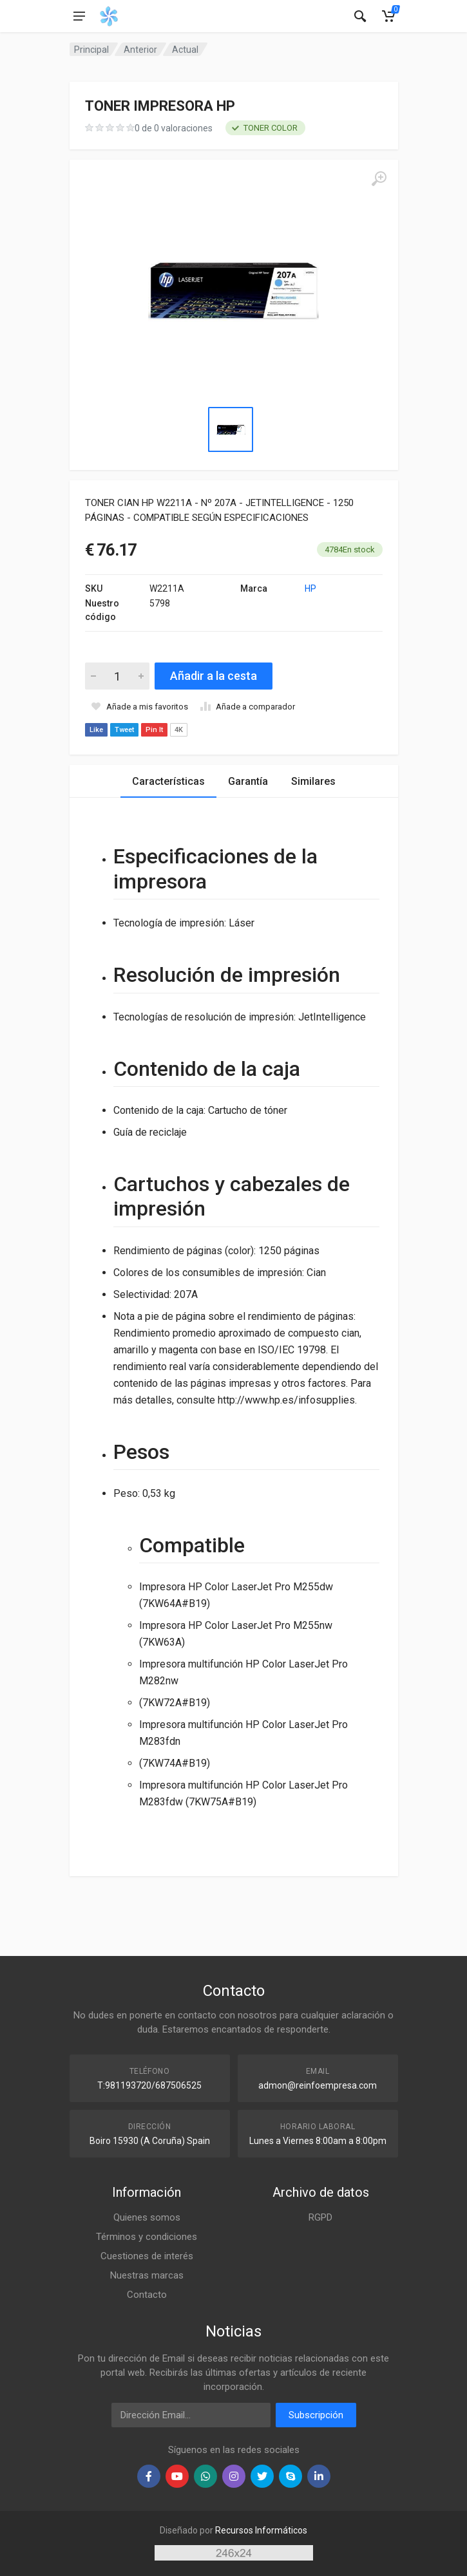  Describe the element at coordinates (146, 2236) in the screenshot. I see `Términos y condiciones` at that location.